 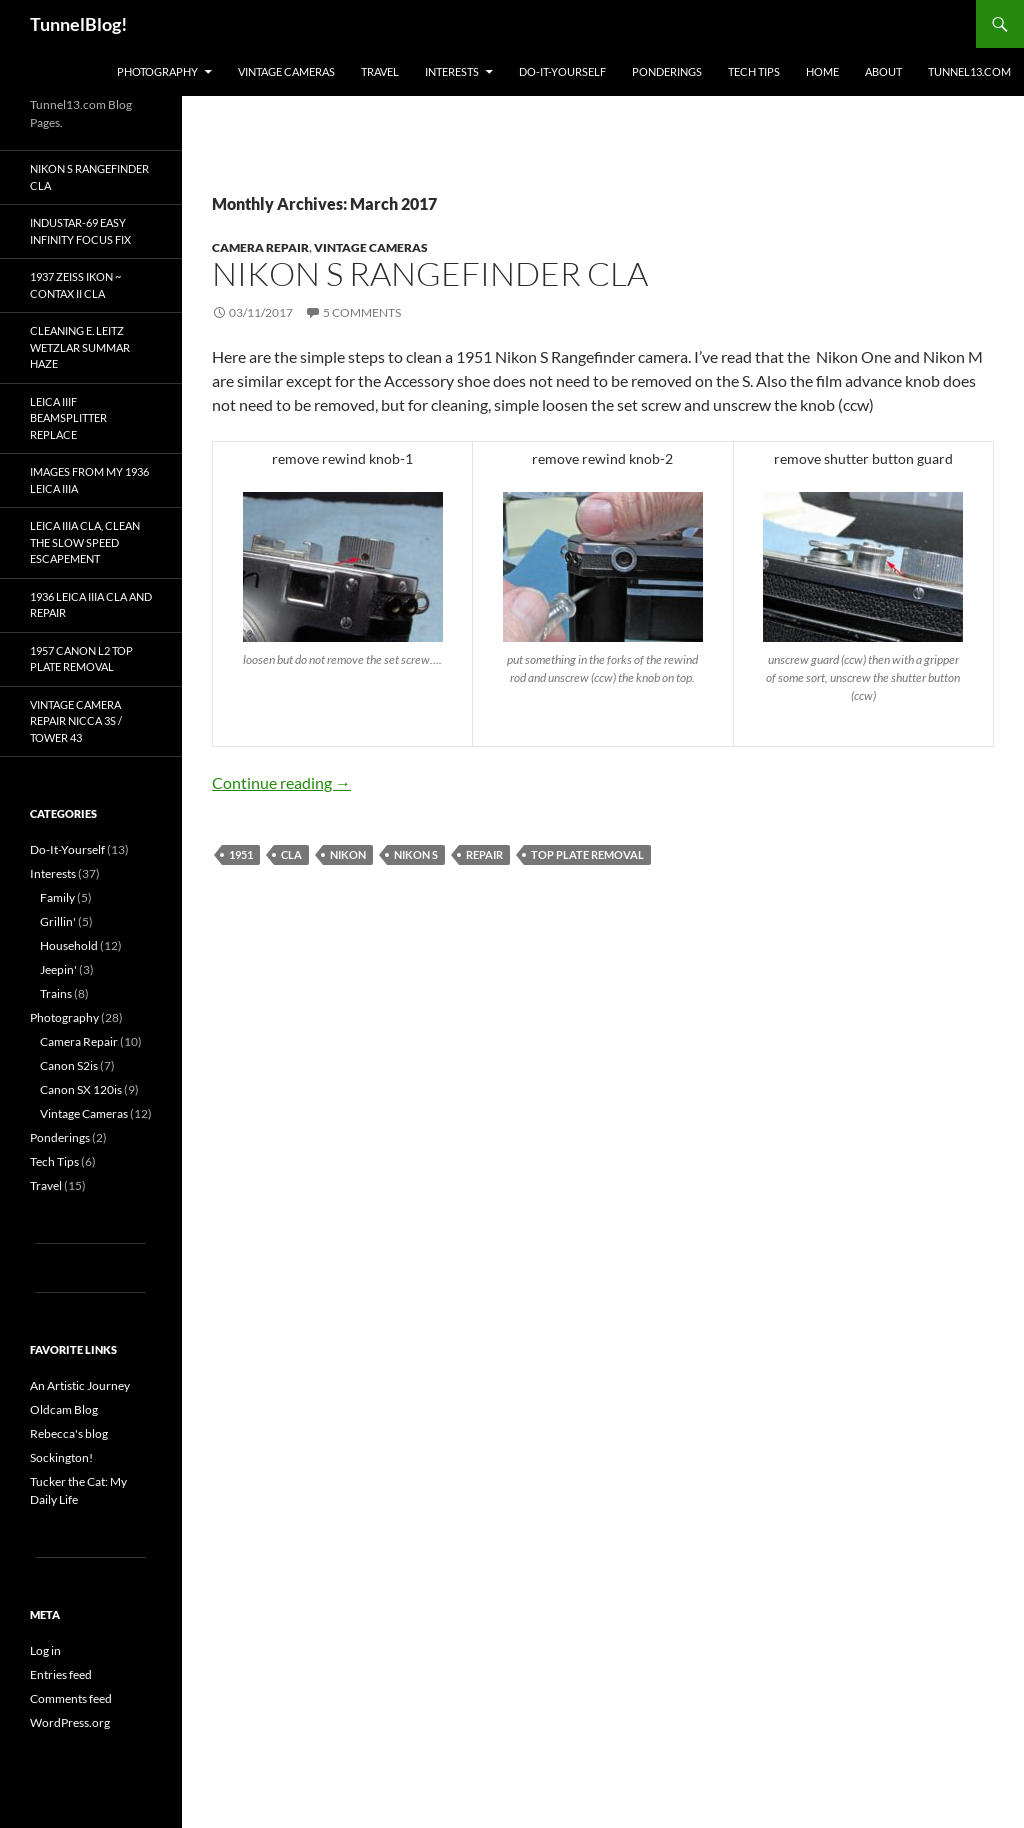 What do you see at coordinates (452, 71) in the screenshot?
I see `Interests` at bounding box center [452, 71].